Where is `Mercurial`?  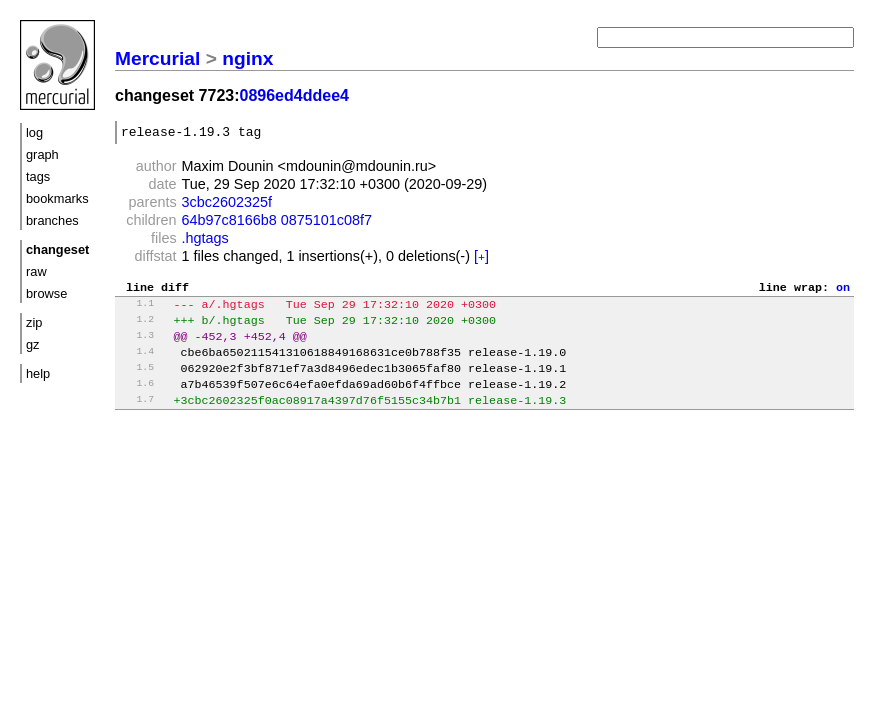 Mercurial is located at coordinates (157, 58).